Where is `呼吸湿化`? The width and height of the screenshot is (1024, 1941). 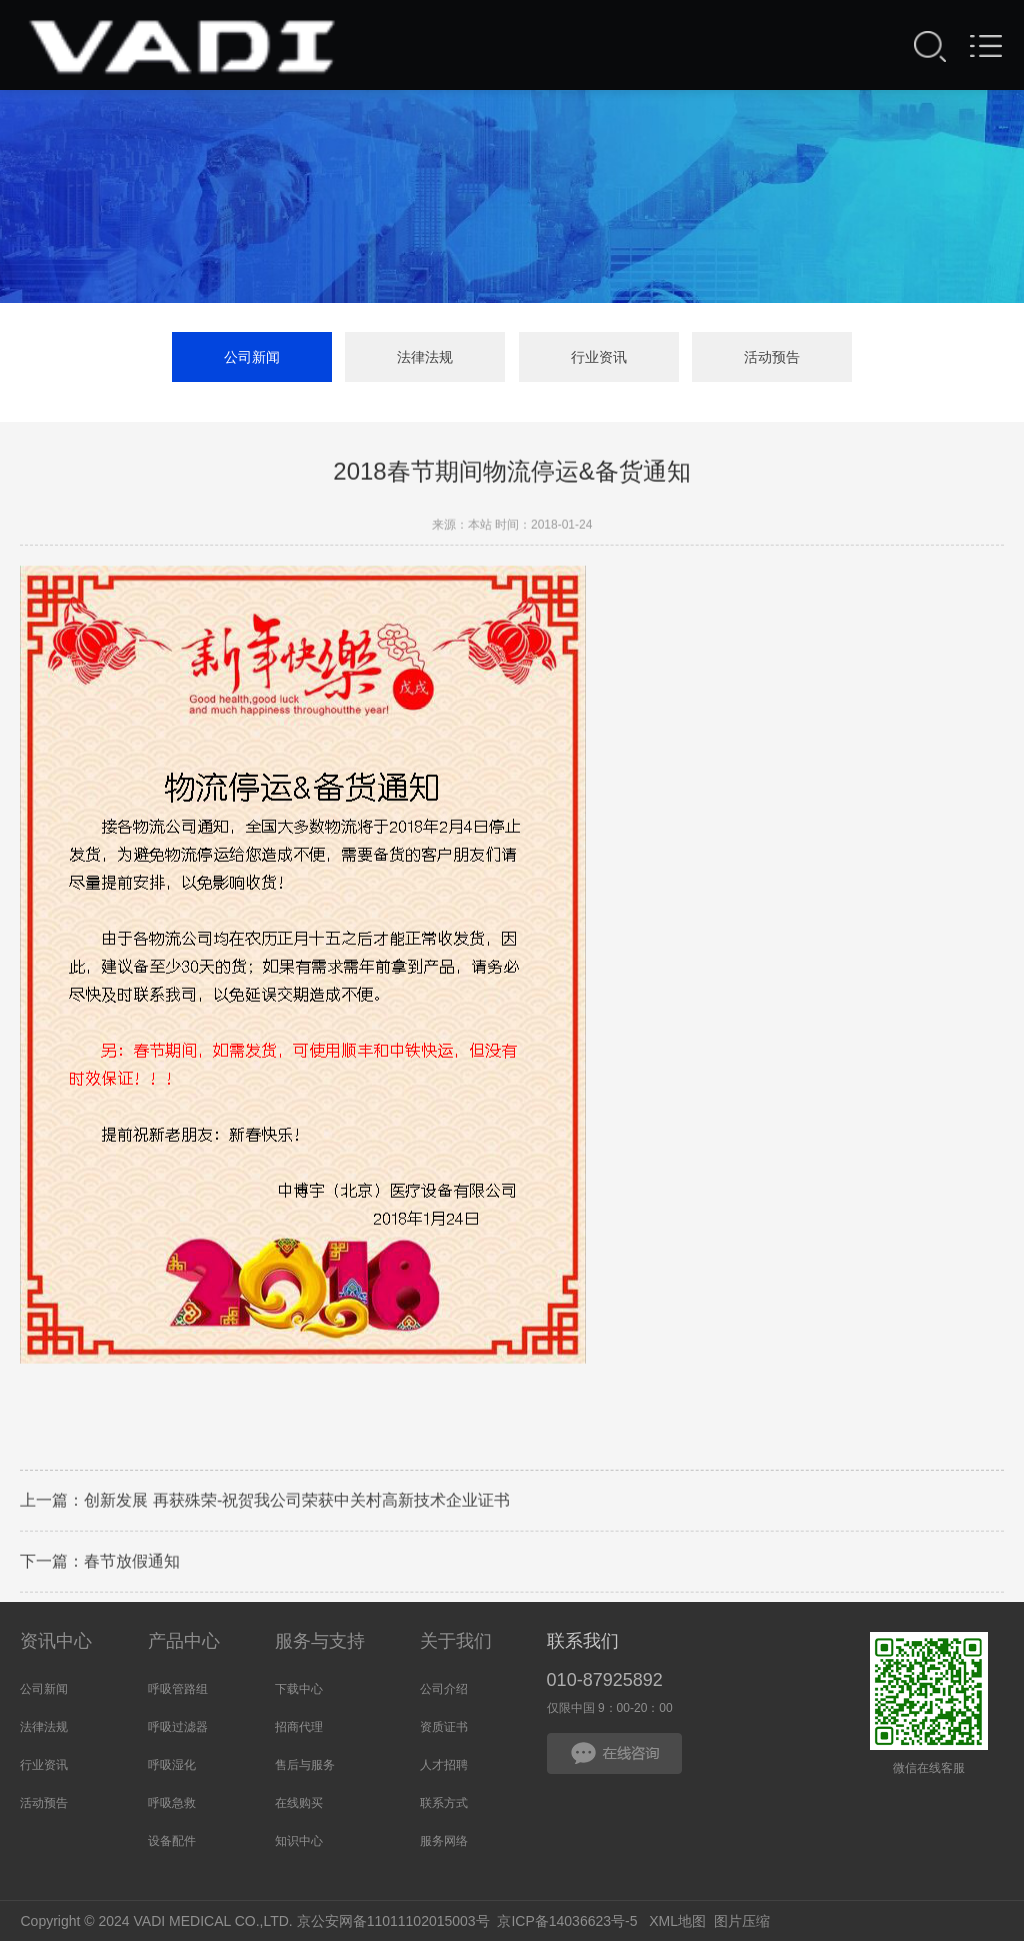
呼吸湿化 is located at coordinates (172, 1765).